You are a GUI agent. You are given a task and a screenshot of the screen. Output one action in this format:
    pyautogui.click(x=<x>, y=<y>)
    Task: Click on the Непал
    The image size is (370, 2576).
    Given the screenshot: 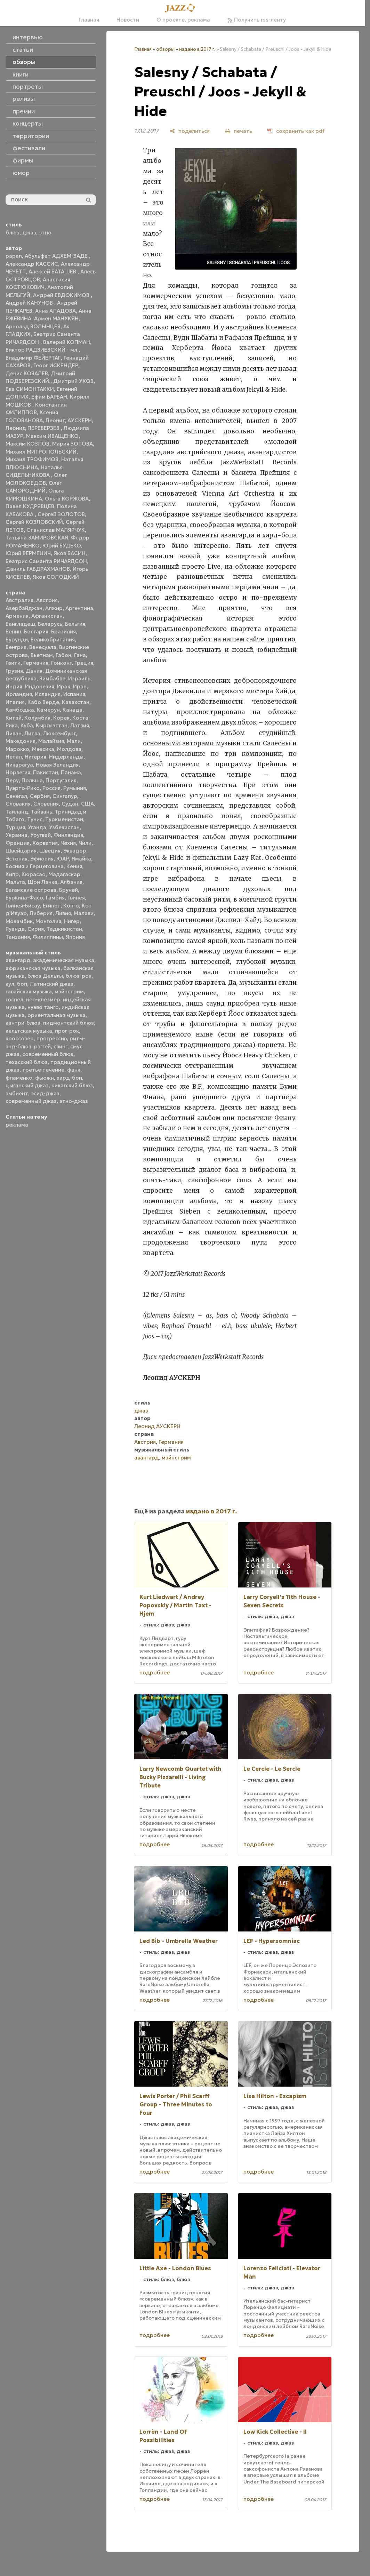 What is the action you would take?
    pyautogui.click(x=14, y=756)
    